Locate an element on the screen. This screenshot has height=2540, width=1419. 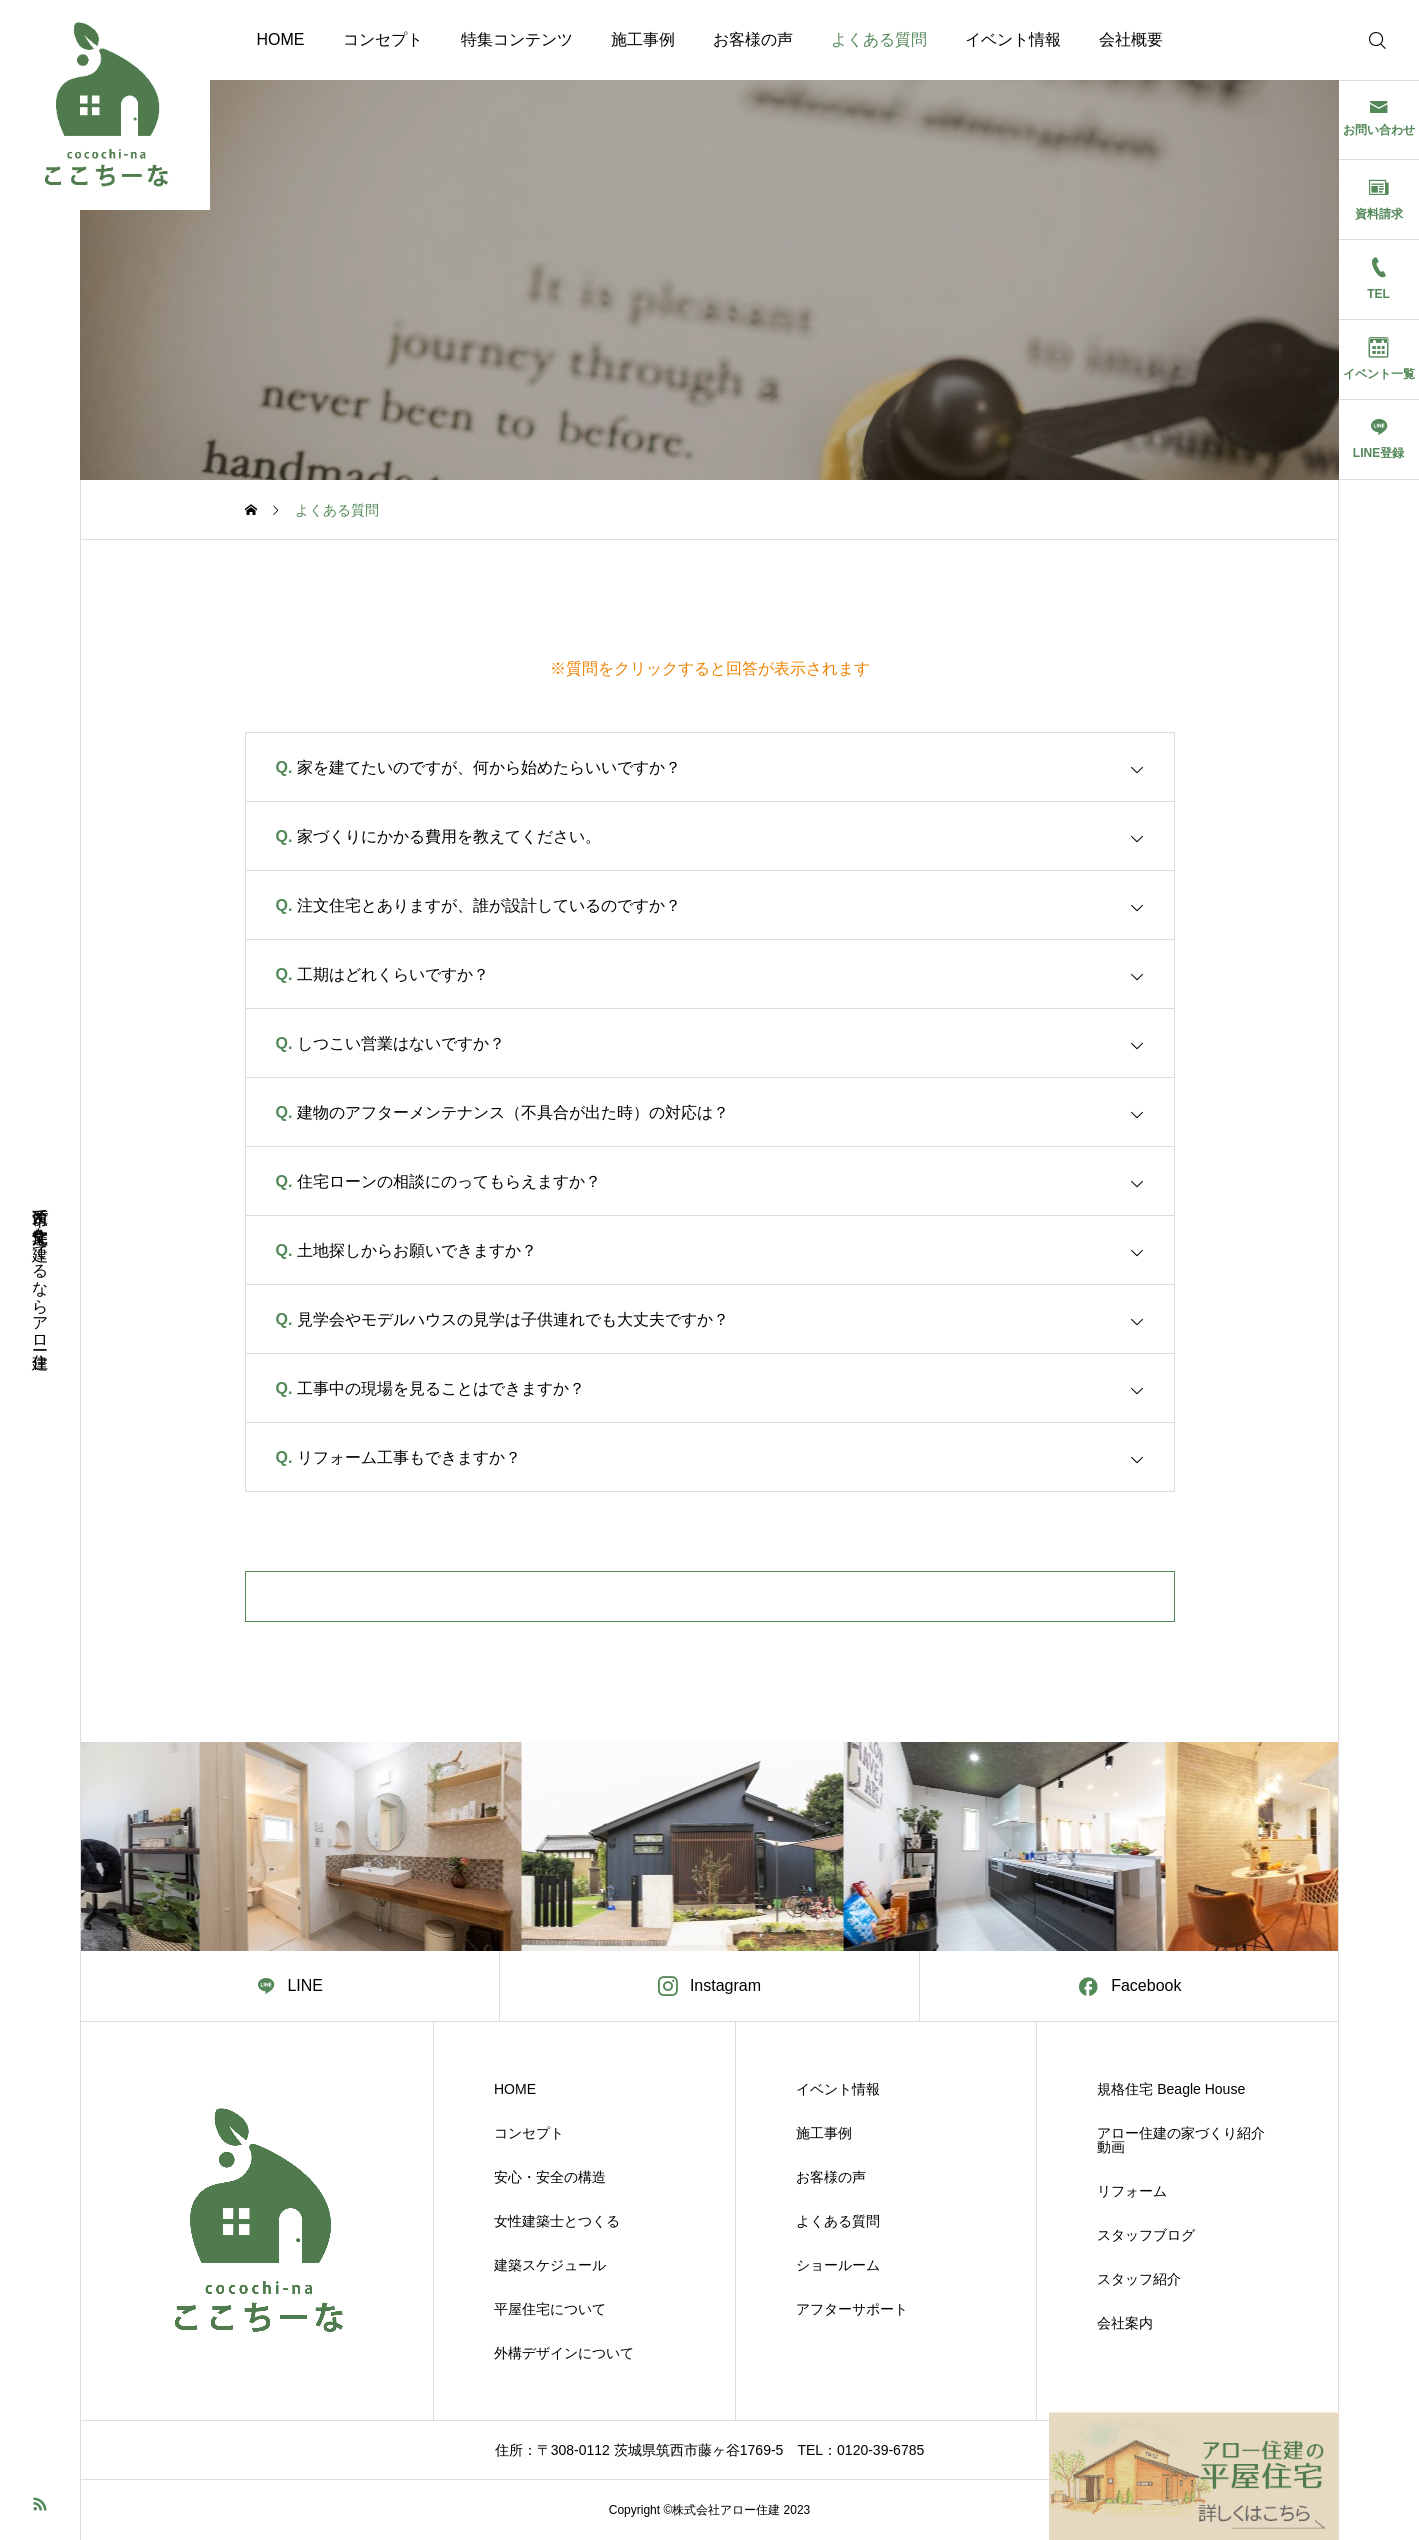
外構デザインについて is located at coordinates (564, 2353).